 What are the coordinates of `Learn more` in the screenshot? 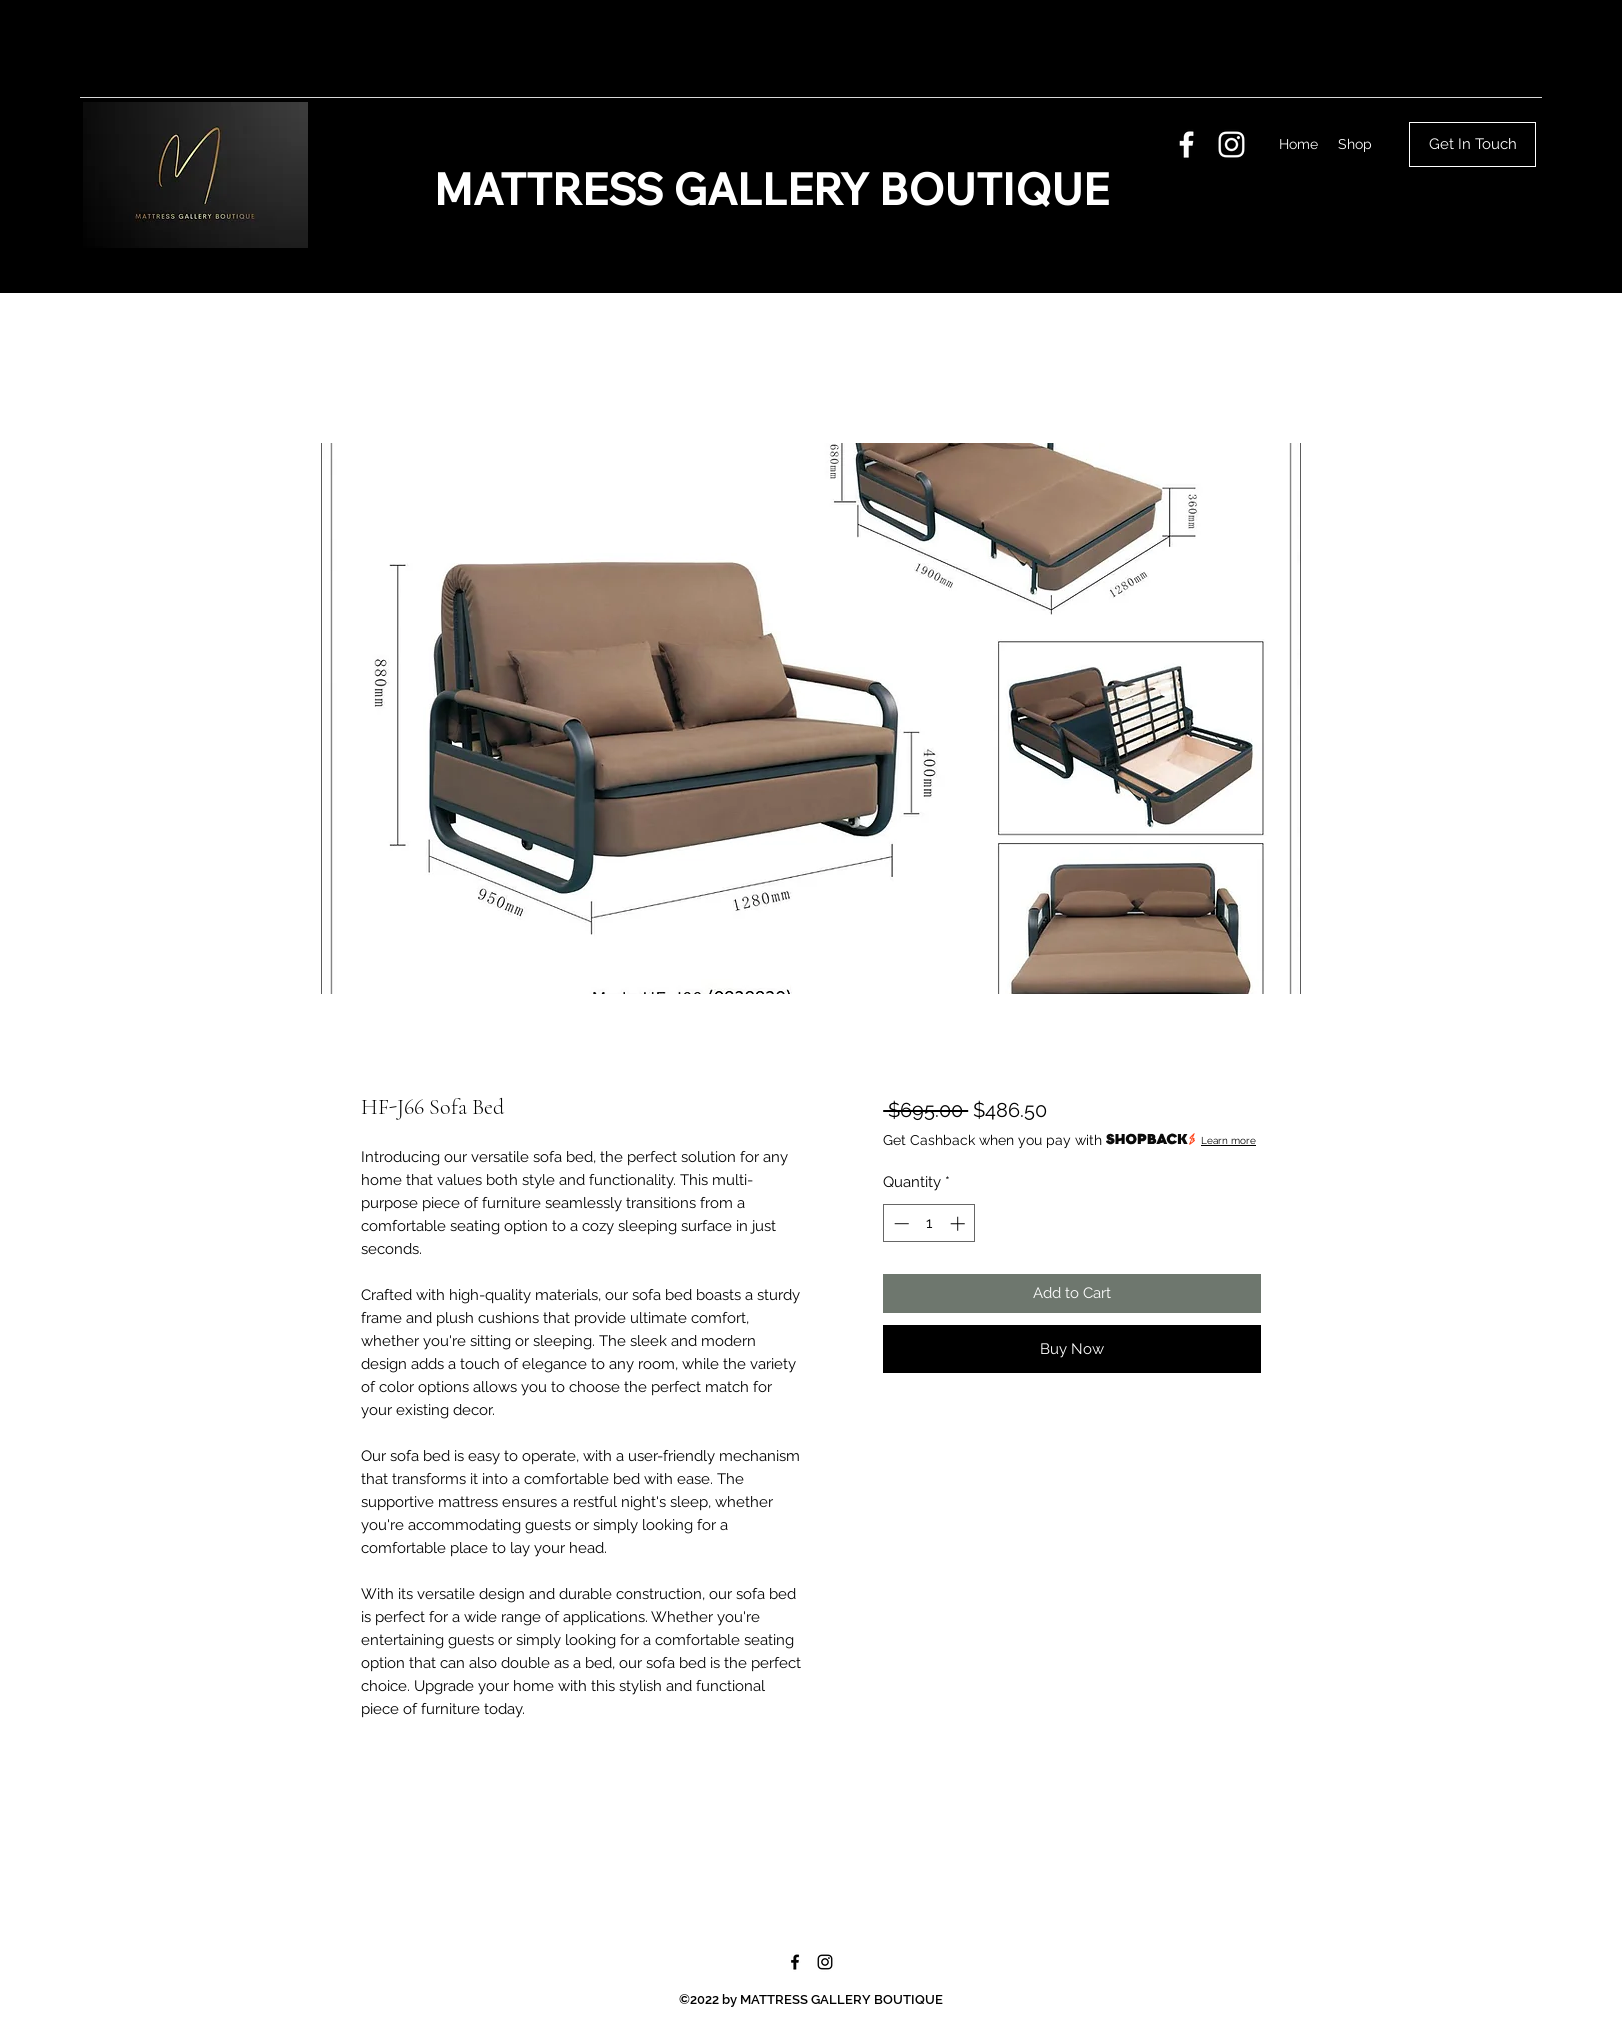 It's located at (1228, 1140).